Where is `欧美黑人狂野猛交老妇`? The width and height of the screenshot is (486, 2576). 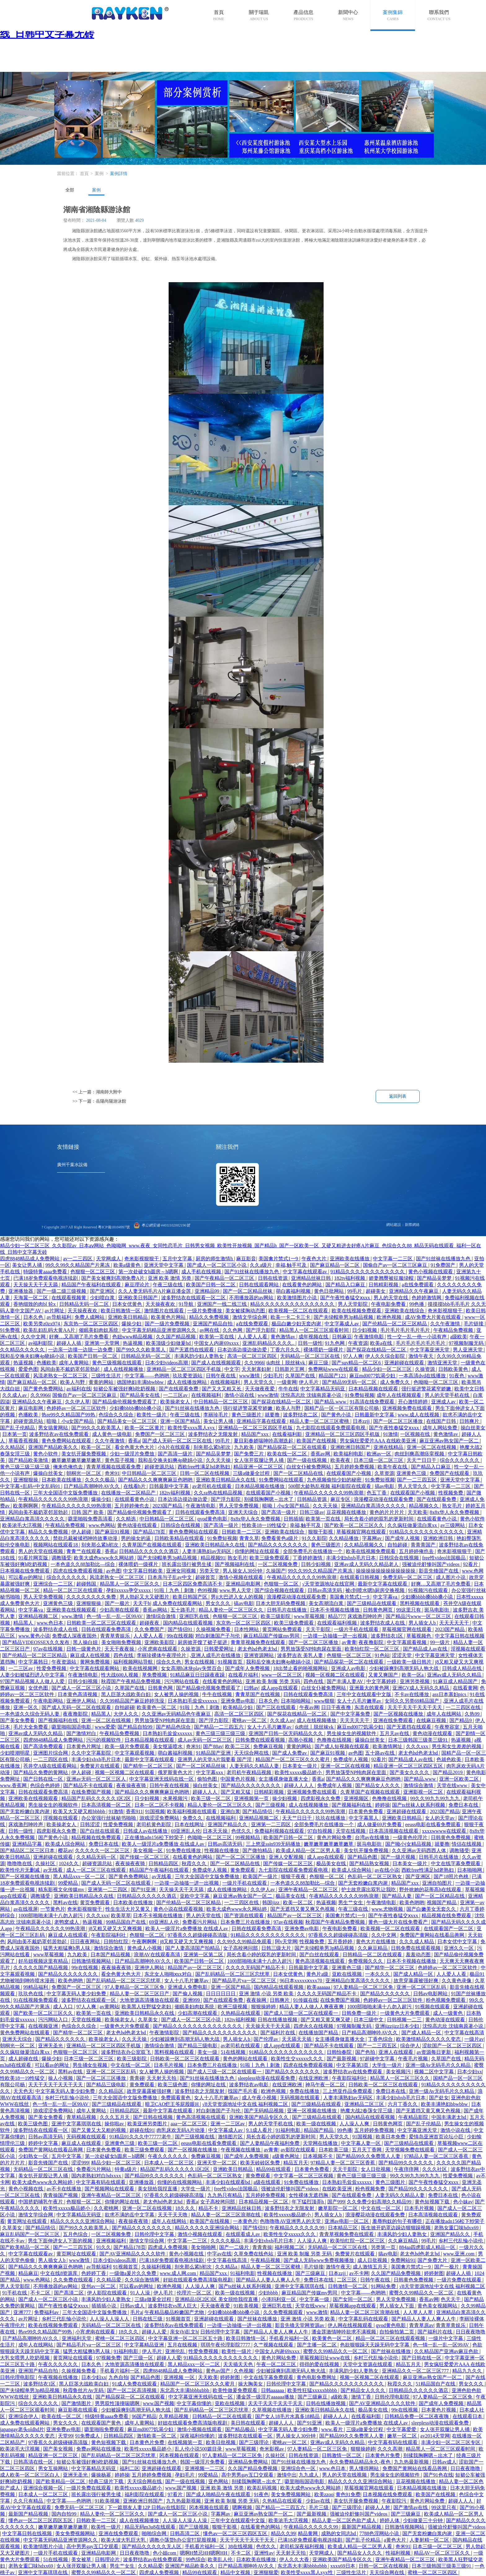 欧美黑人狂野猛交老妇 is located at coordinates (147, 2006).